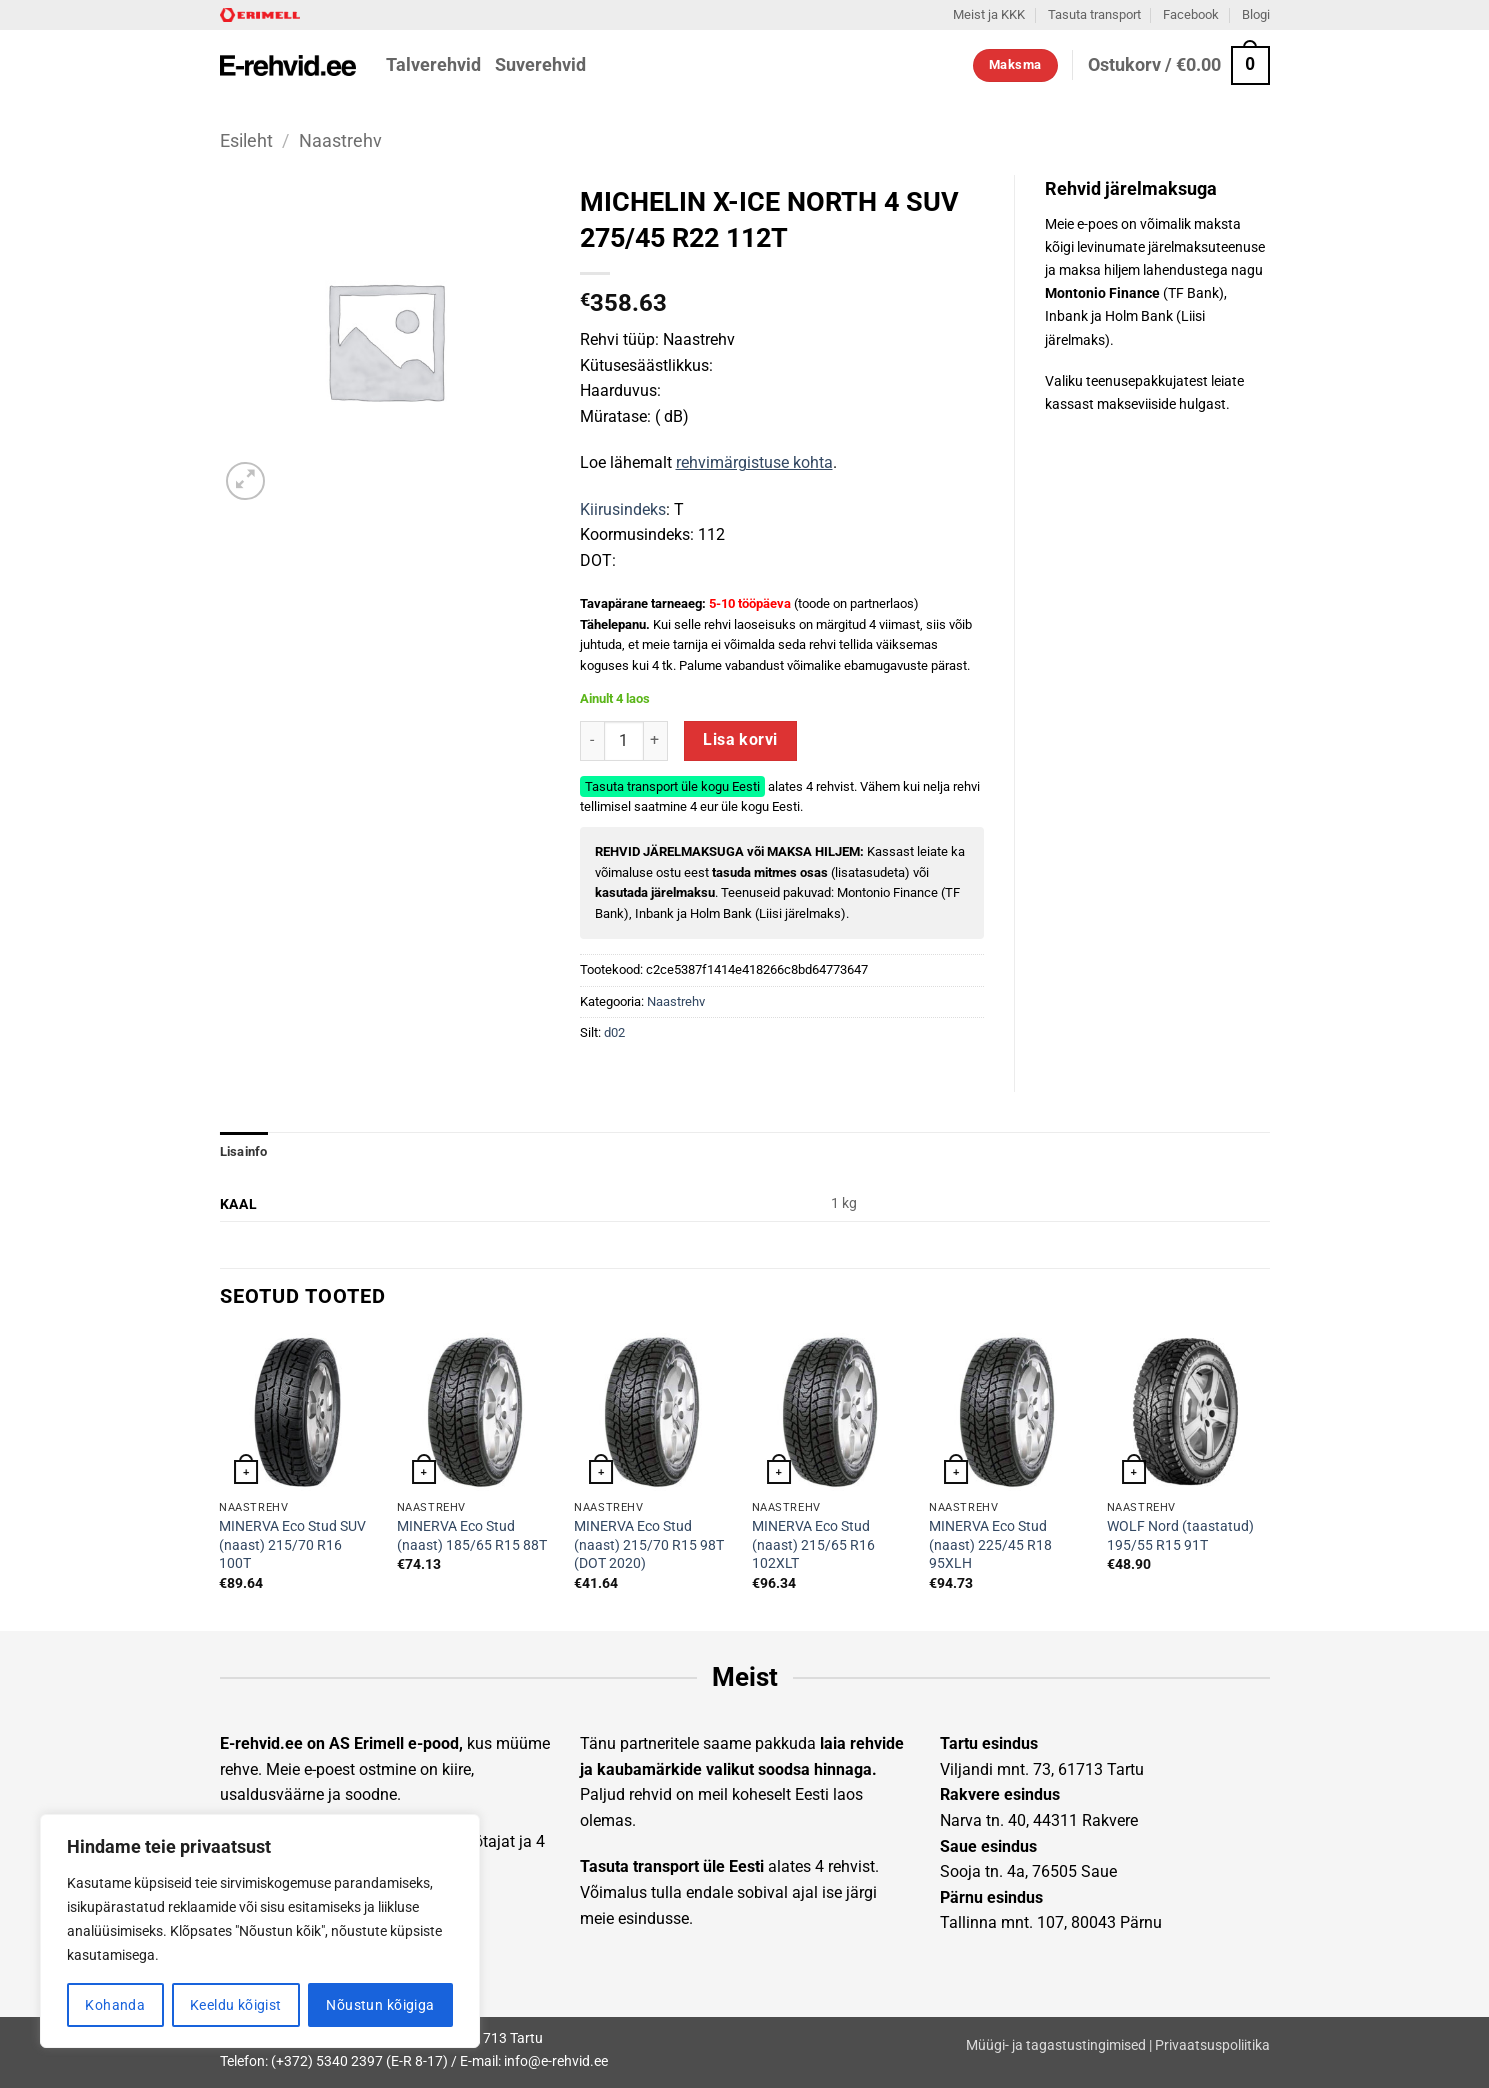  Describe the element at coordinates (380, 2005) in the screenshot. I see `Nõustun kõigiga` at that location.